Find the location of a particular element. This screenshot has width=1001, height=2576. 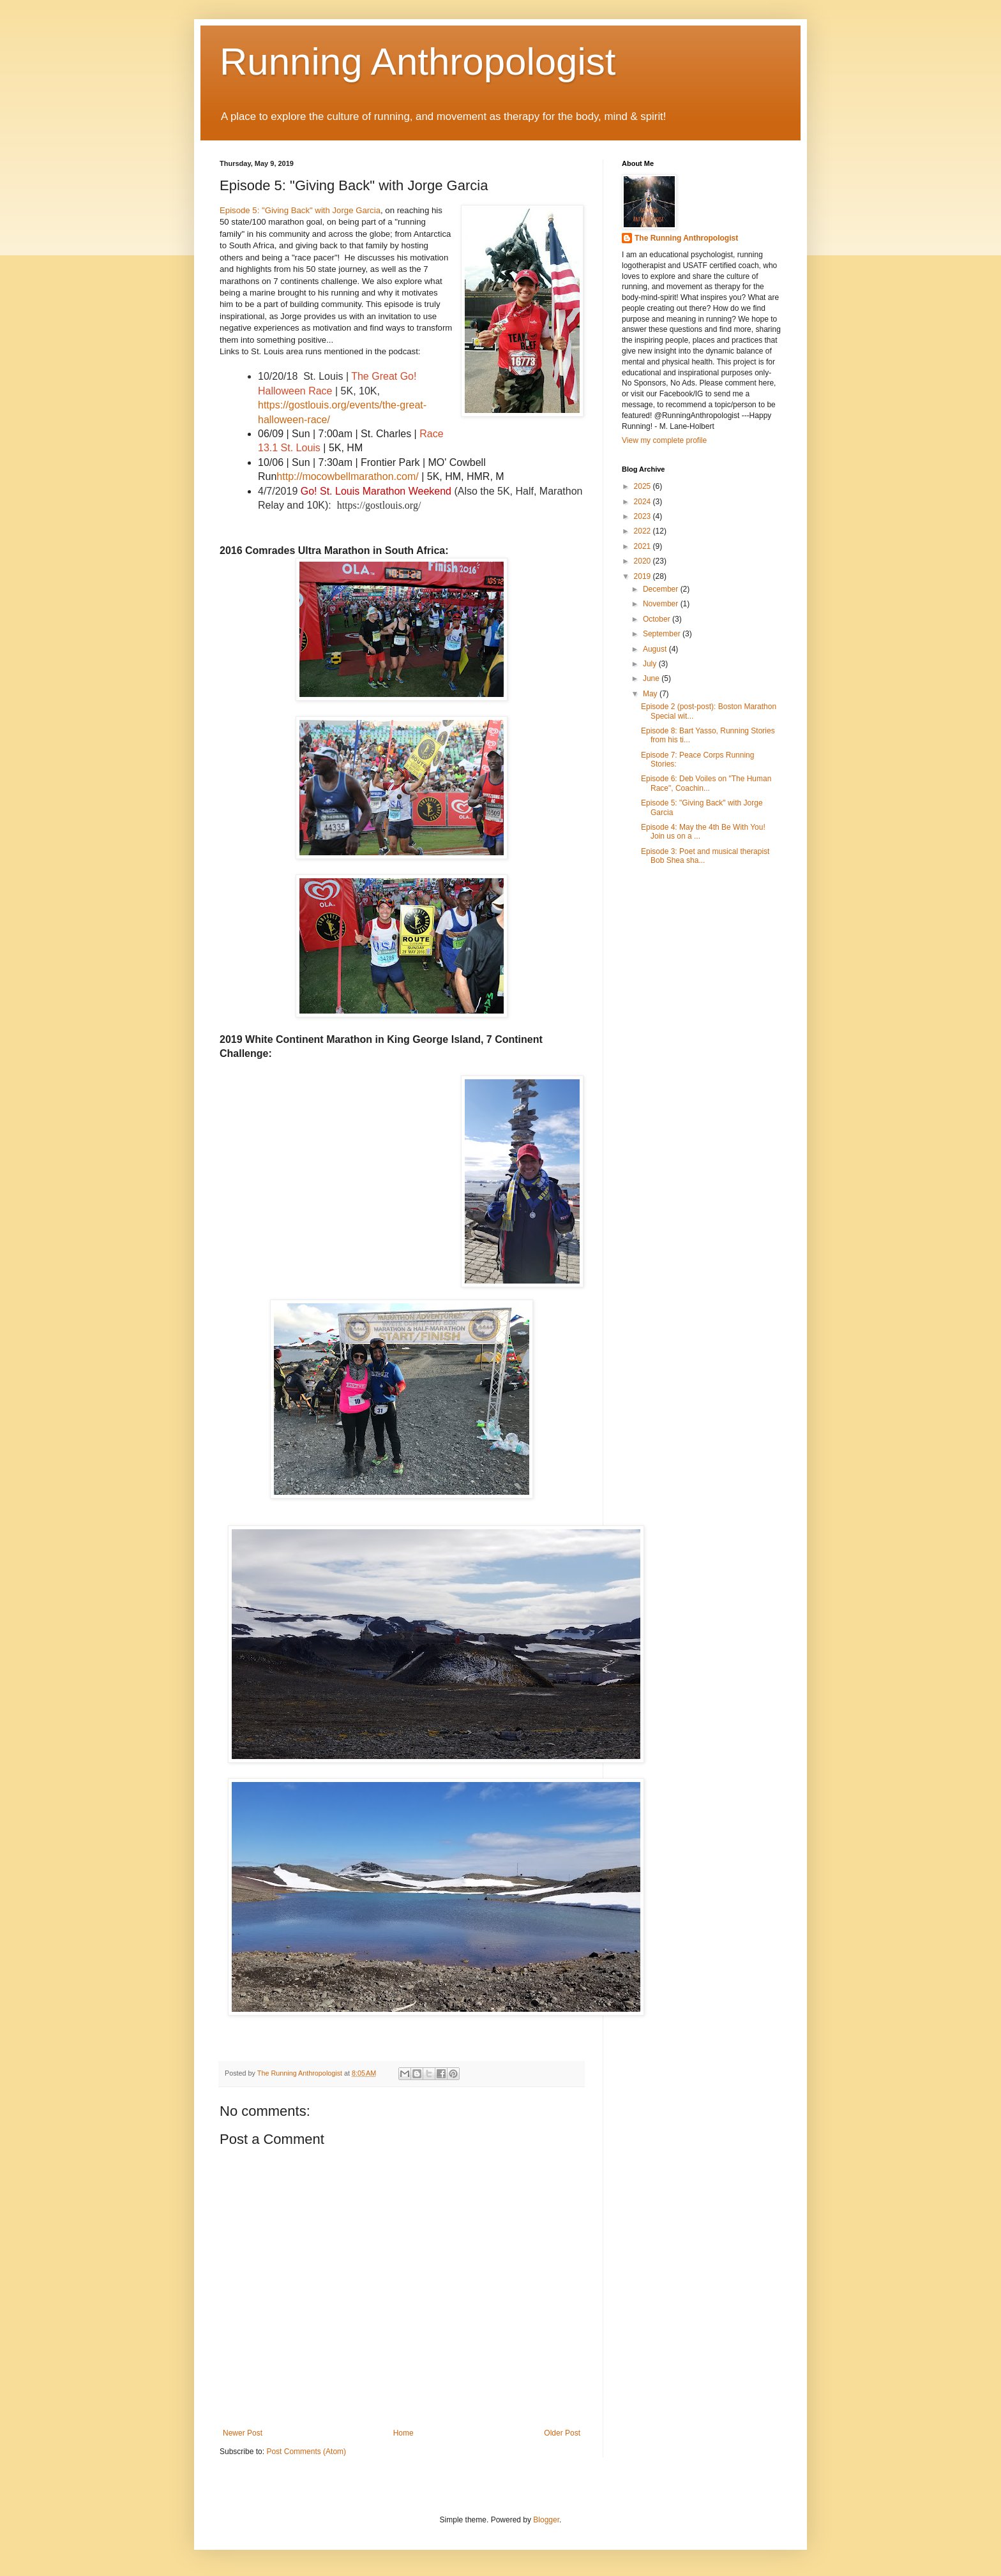

December is located at coordinates (662, 589).